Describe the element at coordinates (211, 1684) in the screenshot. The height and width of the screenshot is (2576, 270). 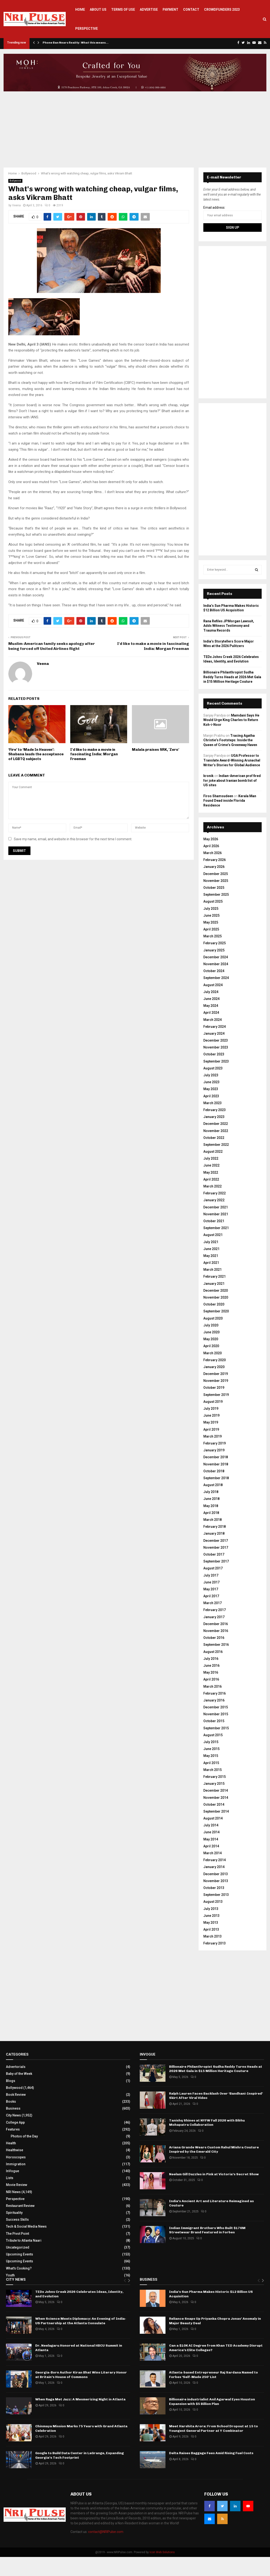
I see `June 2016` at that location.